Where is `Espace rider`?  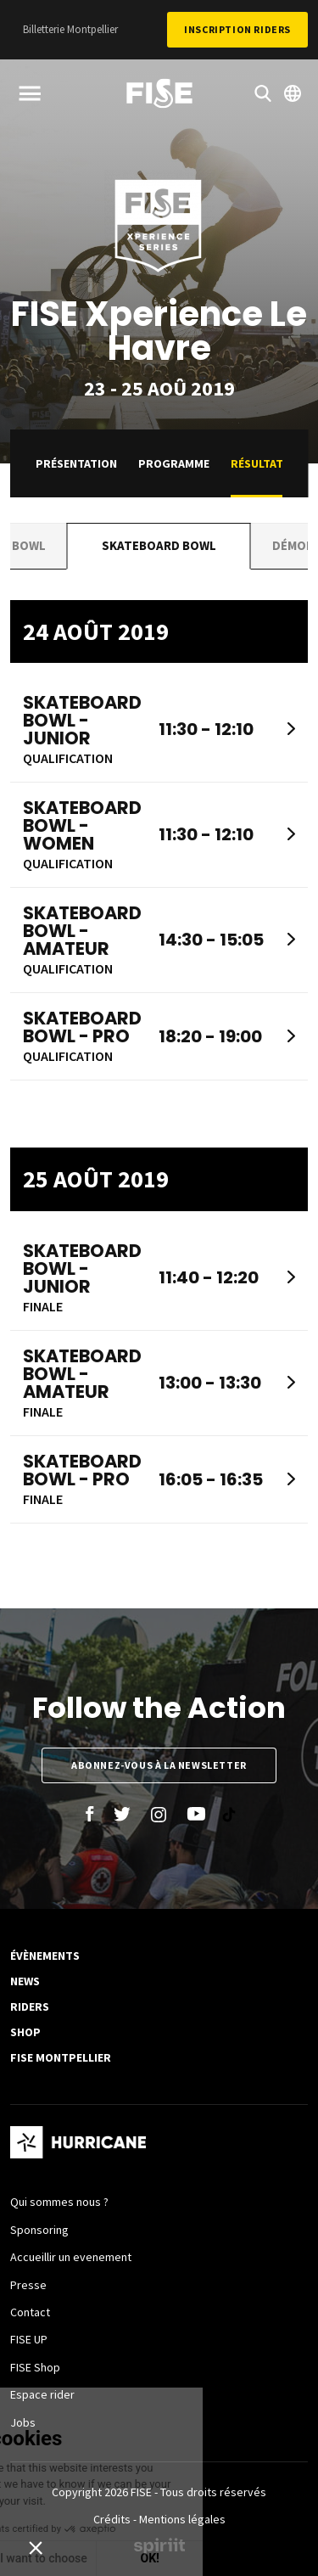 Espace rider is located at coordinates (42, 2394).